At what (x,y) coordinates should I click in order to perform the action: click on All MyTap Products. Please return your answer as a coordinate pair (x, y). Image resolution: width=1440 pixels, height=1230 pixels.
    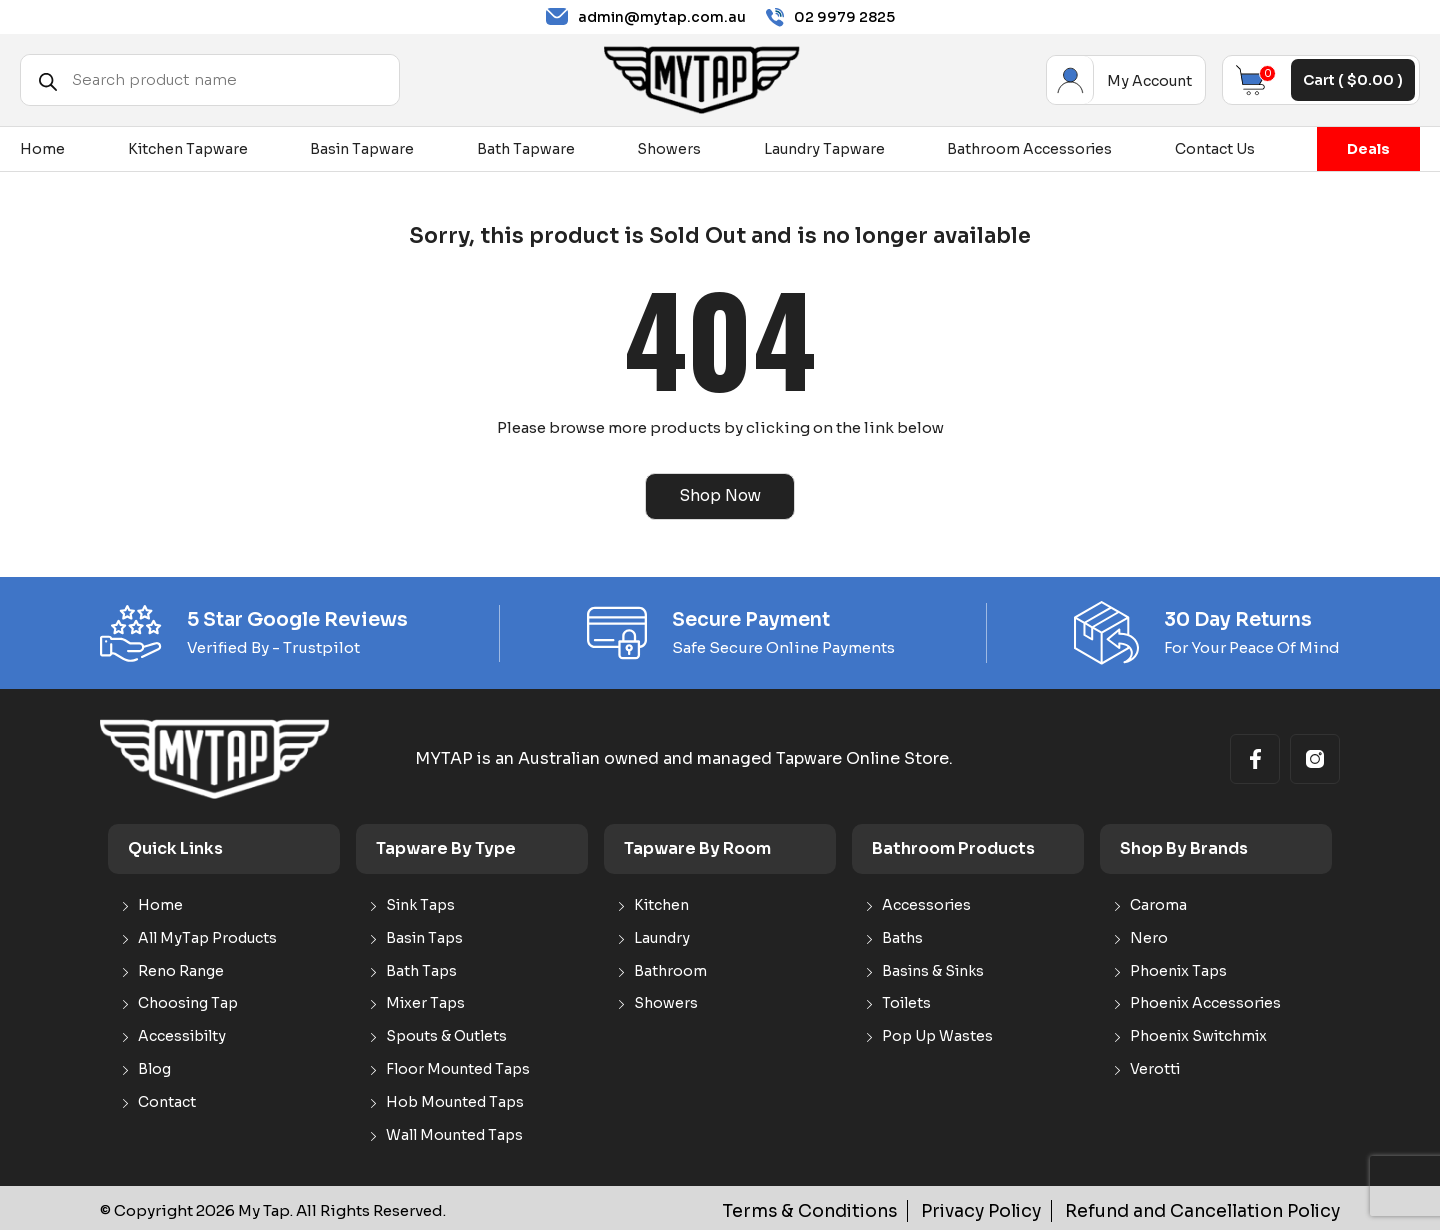
    Looking at the image, I should click on (207, 935).